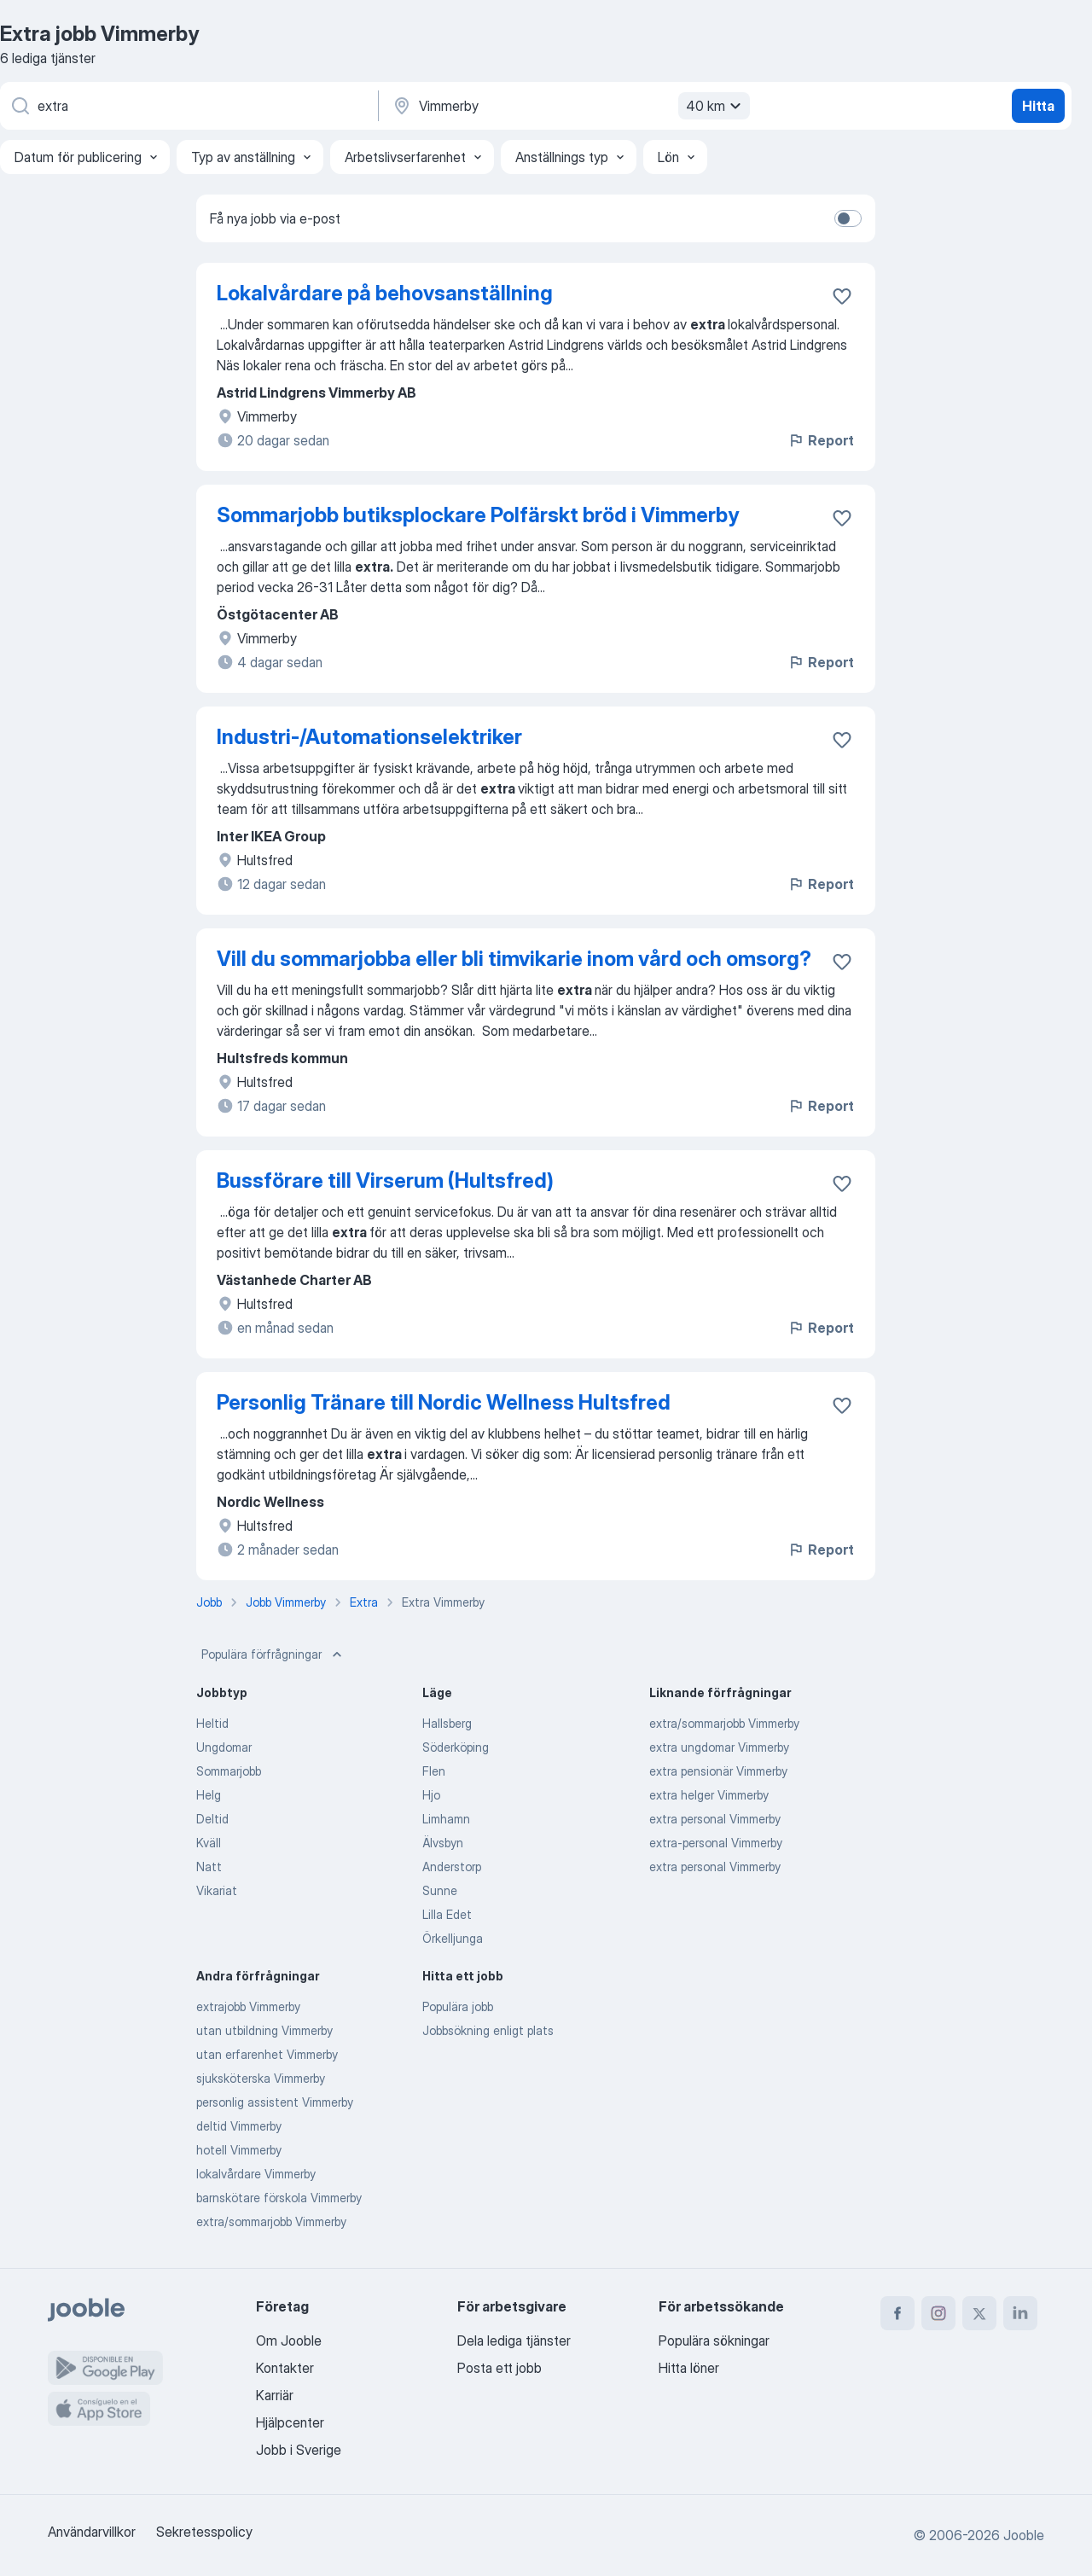 The width and height of the screenshot is (1092, 2576). Describe the element at coordinates (452, 1938) in the screenshot. I see `Örkelljunga` at that location.